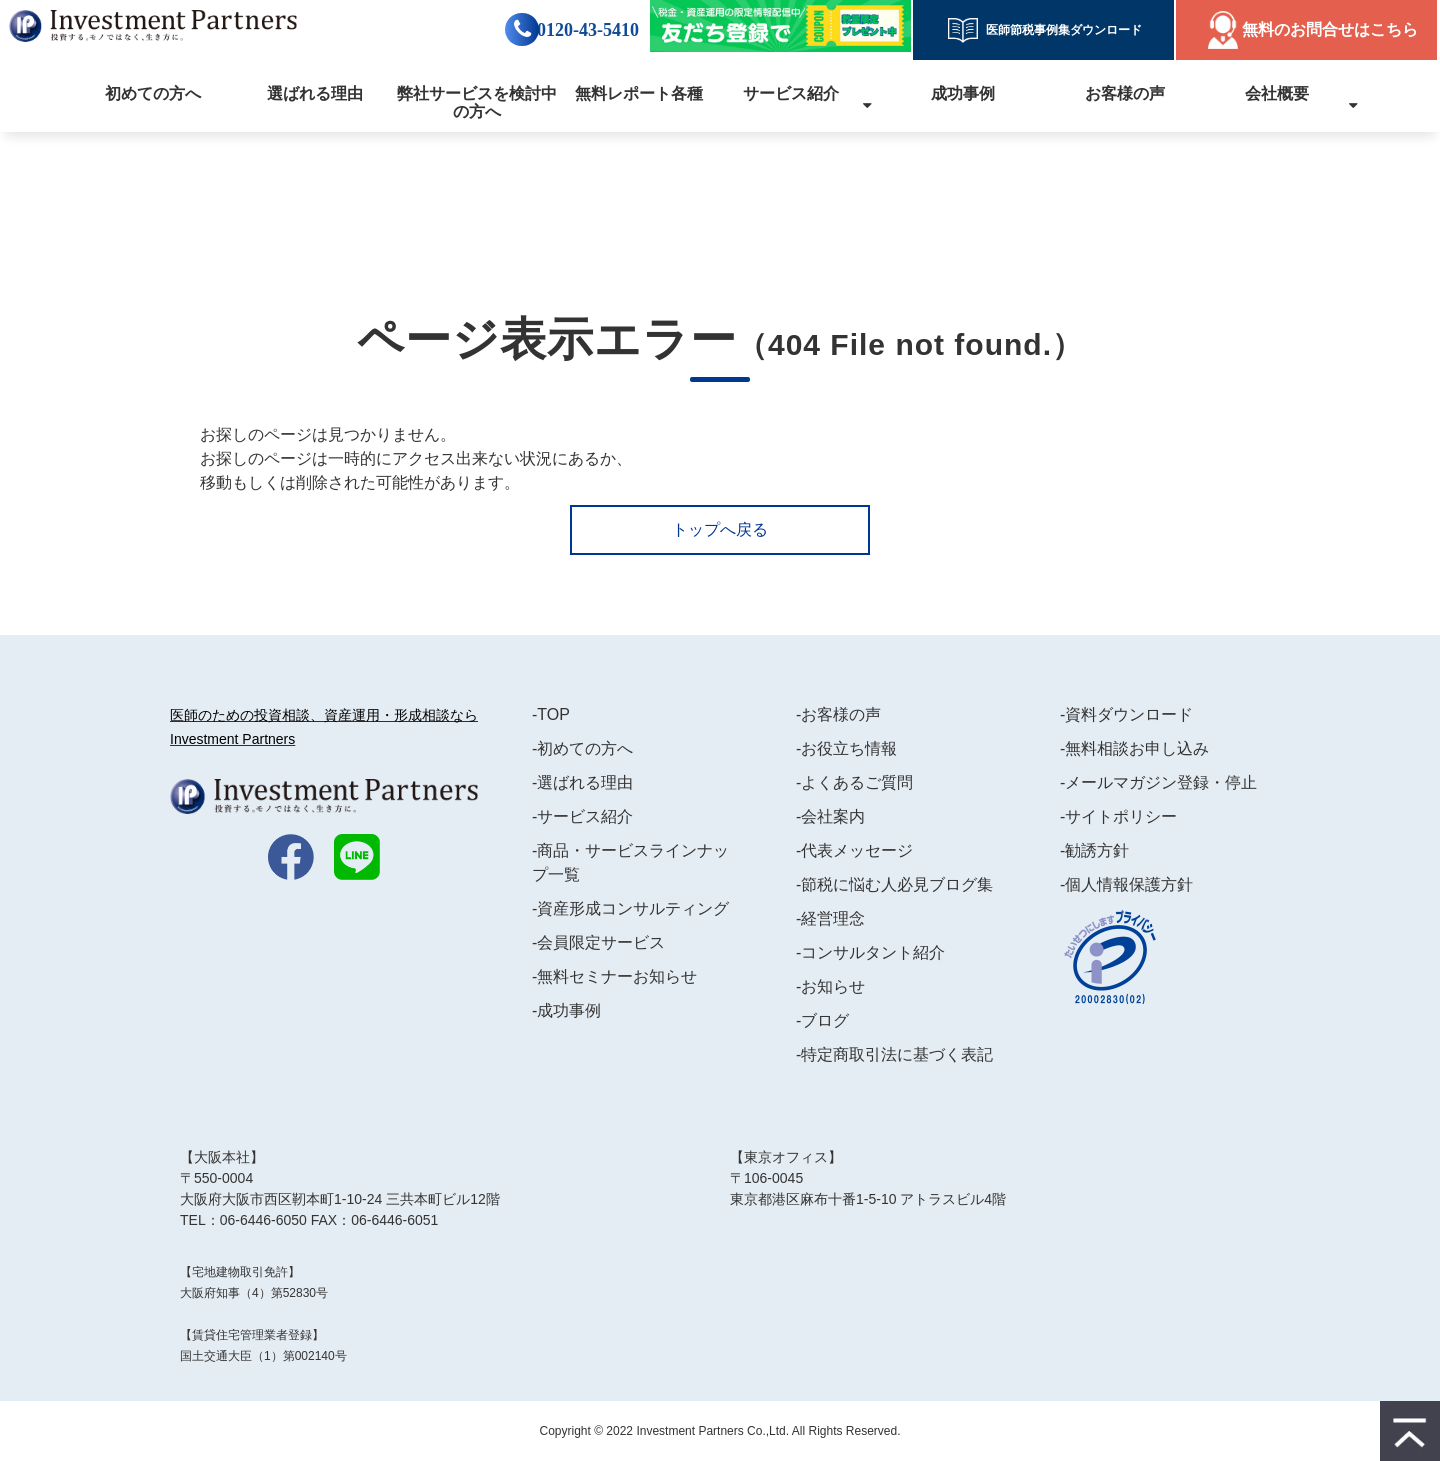 Image resolution: width=1440 pixels, height=1461 pixels. I want to click on 弊社サービスを検討中の方へ, so click(477, 102).